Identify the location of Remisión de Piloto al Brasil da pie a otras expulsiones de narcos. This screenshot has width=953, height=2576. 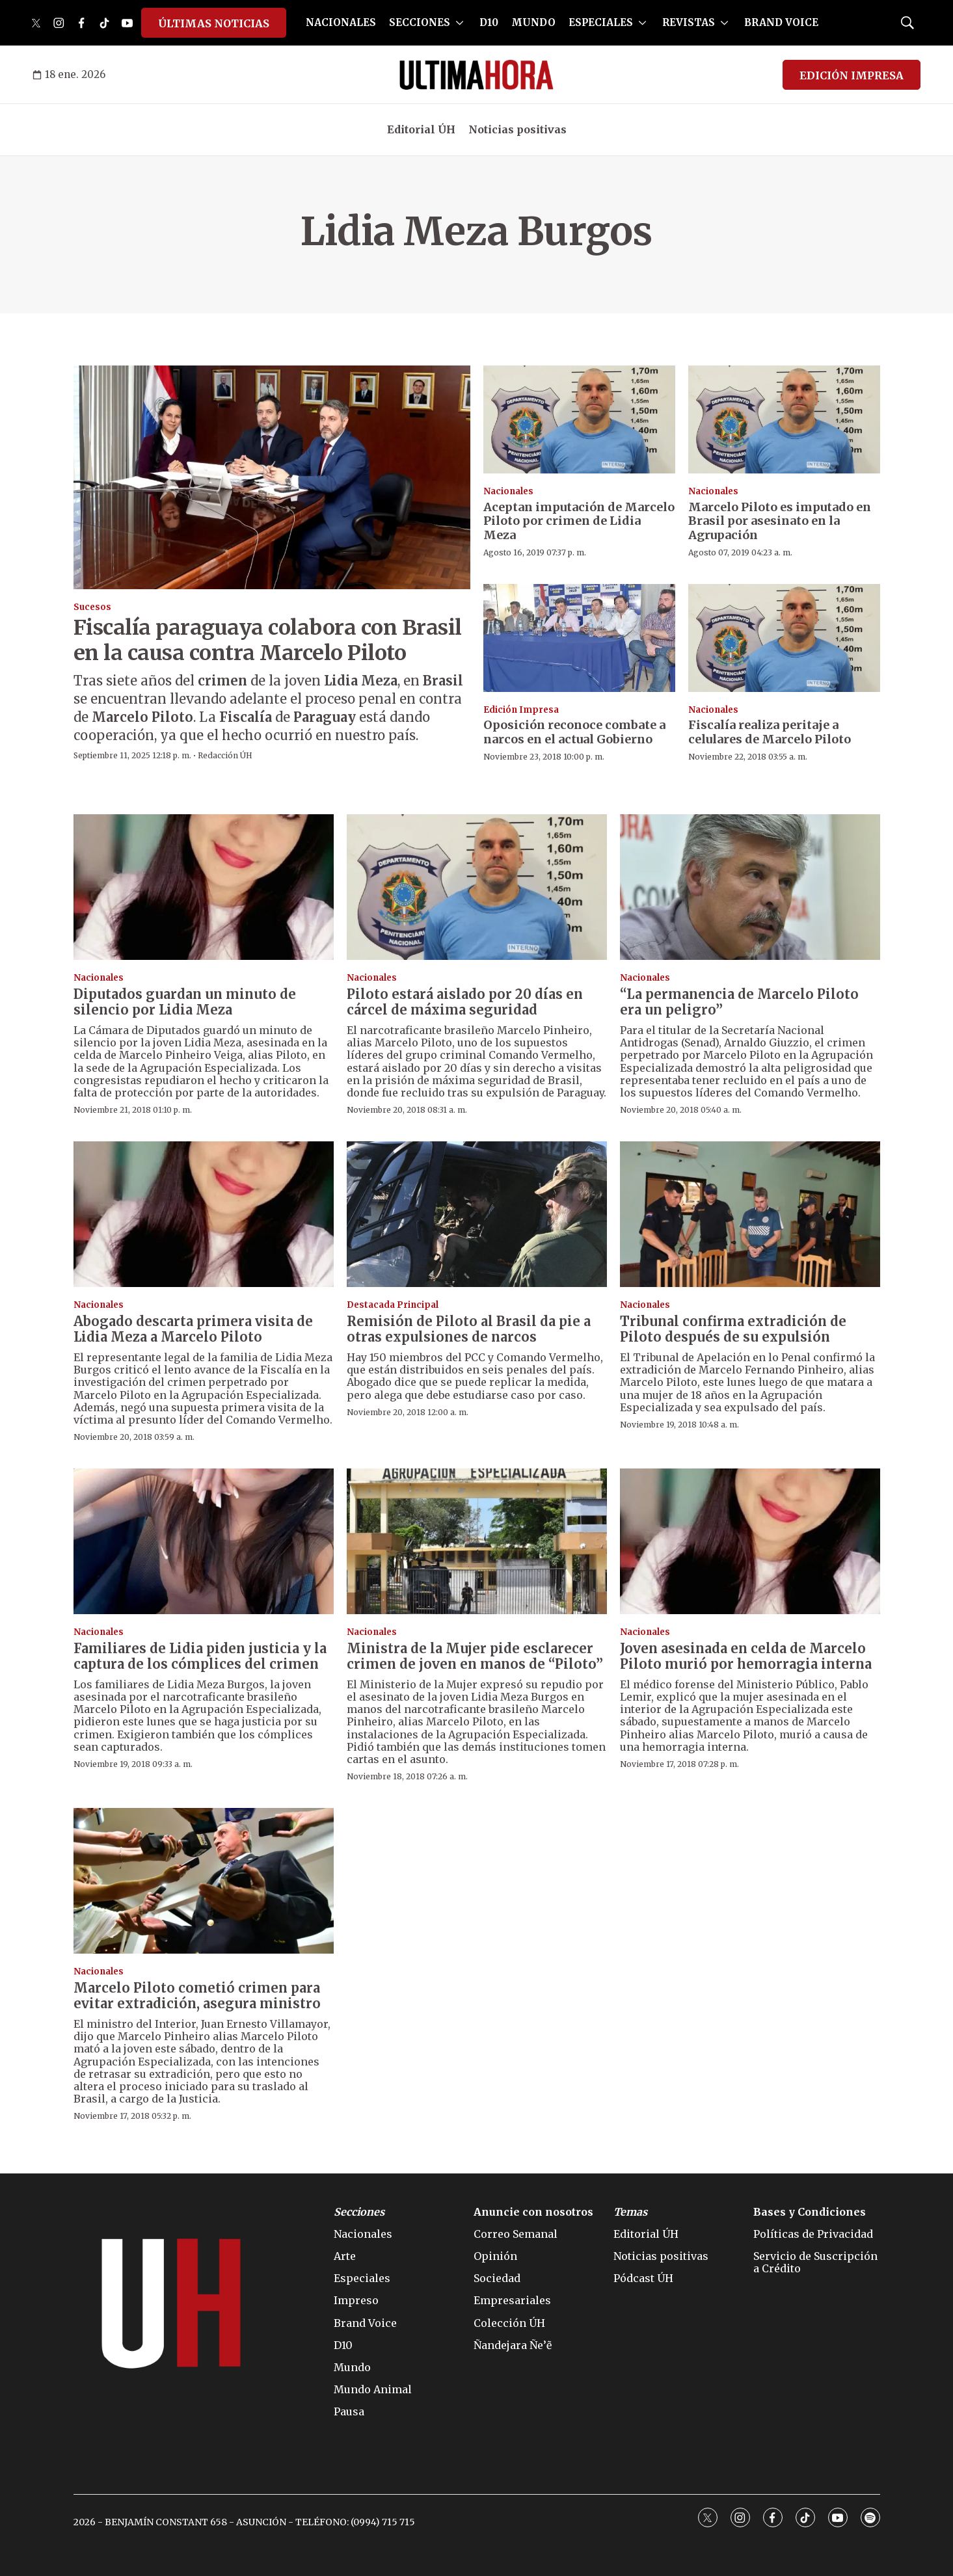
(469, 1329).